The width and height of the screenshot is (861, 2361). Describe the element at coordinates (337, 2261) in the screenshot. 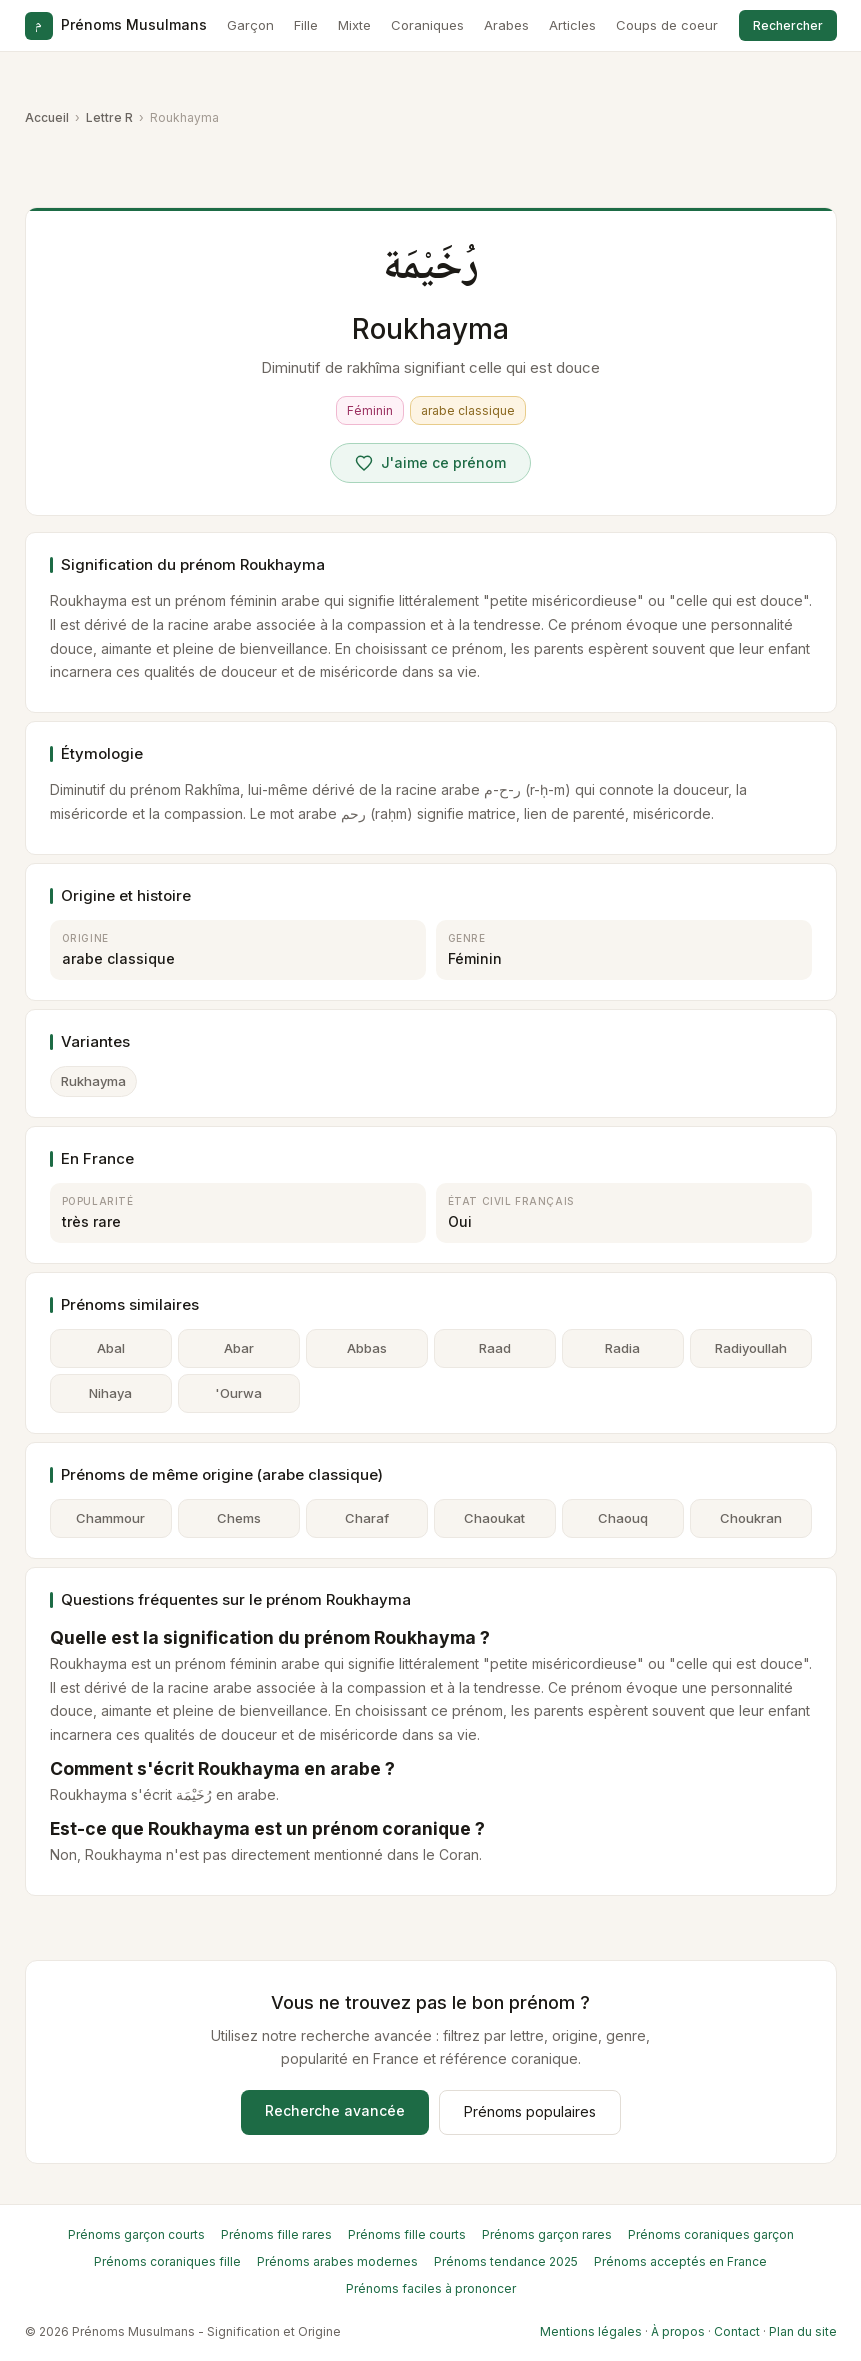

I see `Prénoms arabes modernes` at that location.